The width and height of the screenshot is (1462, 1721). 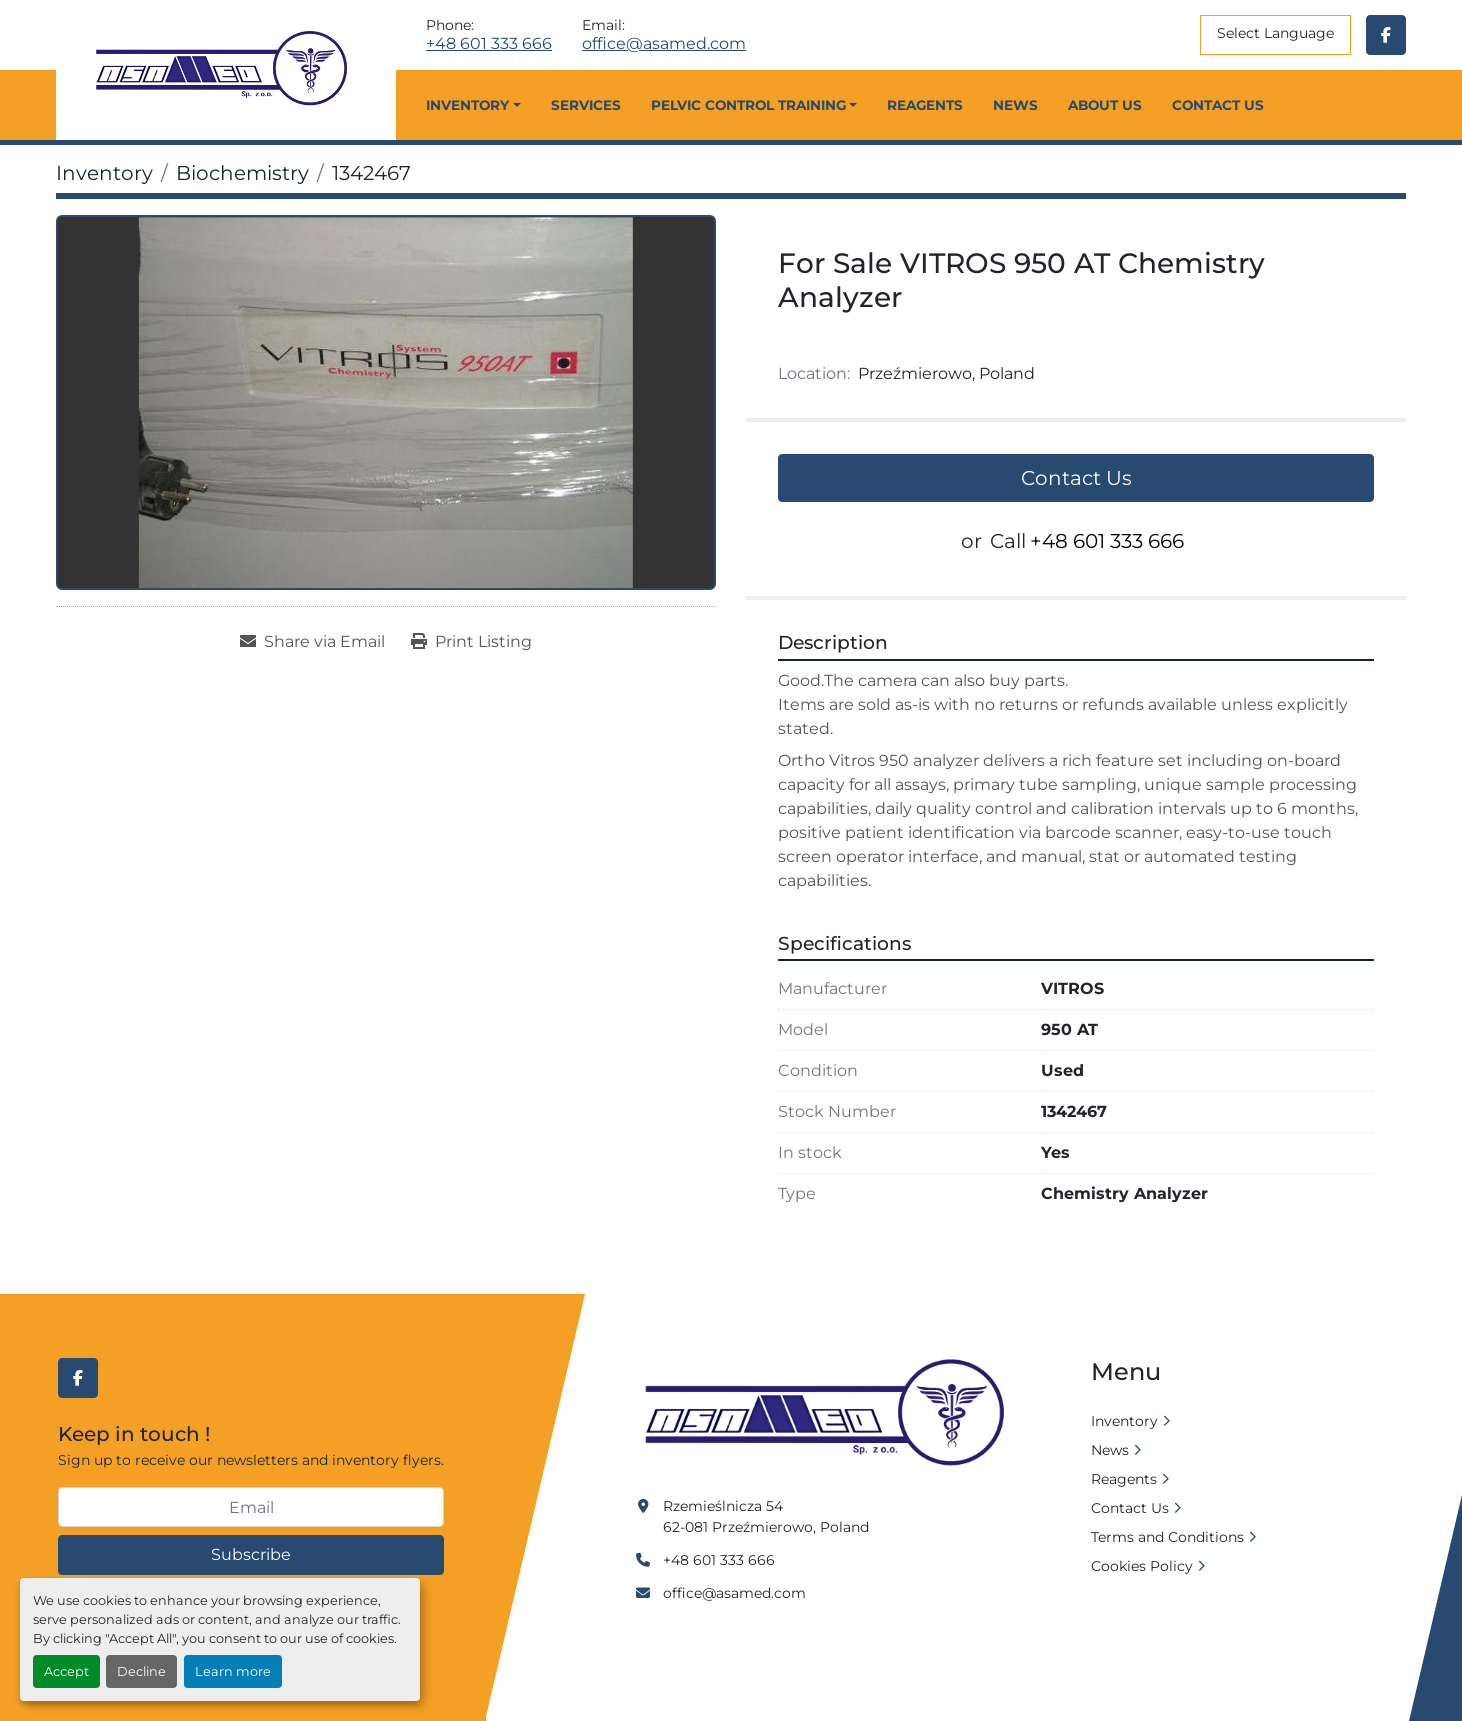 I want to click on News, so click(x=1015, y=105).